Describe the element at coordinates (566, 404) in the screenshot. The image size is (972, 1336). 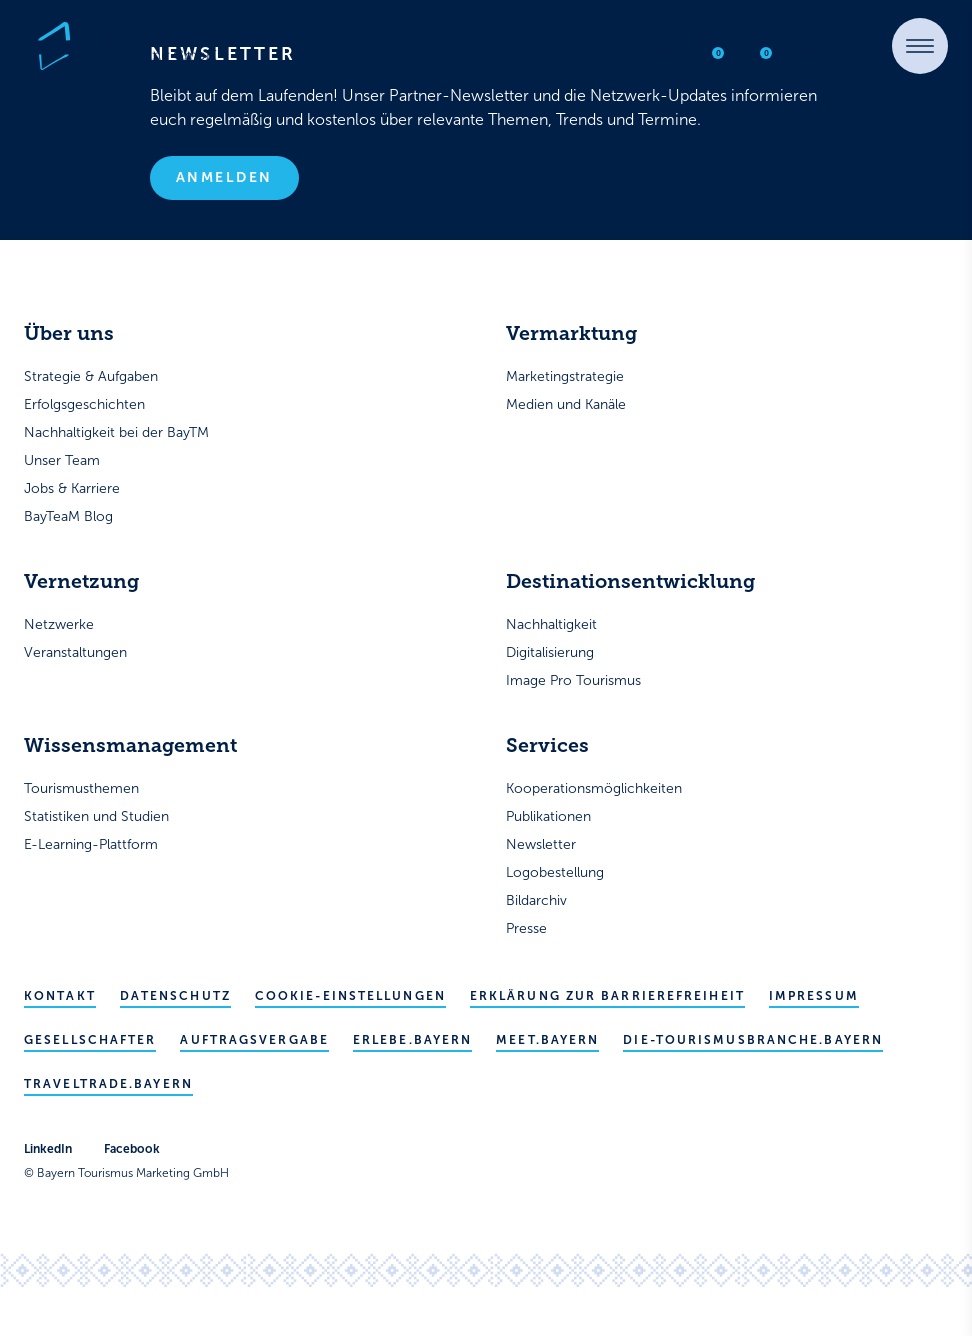
I see `Medien und Kanäle` at that location.